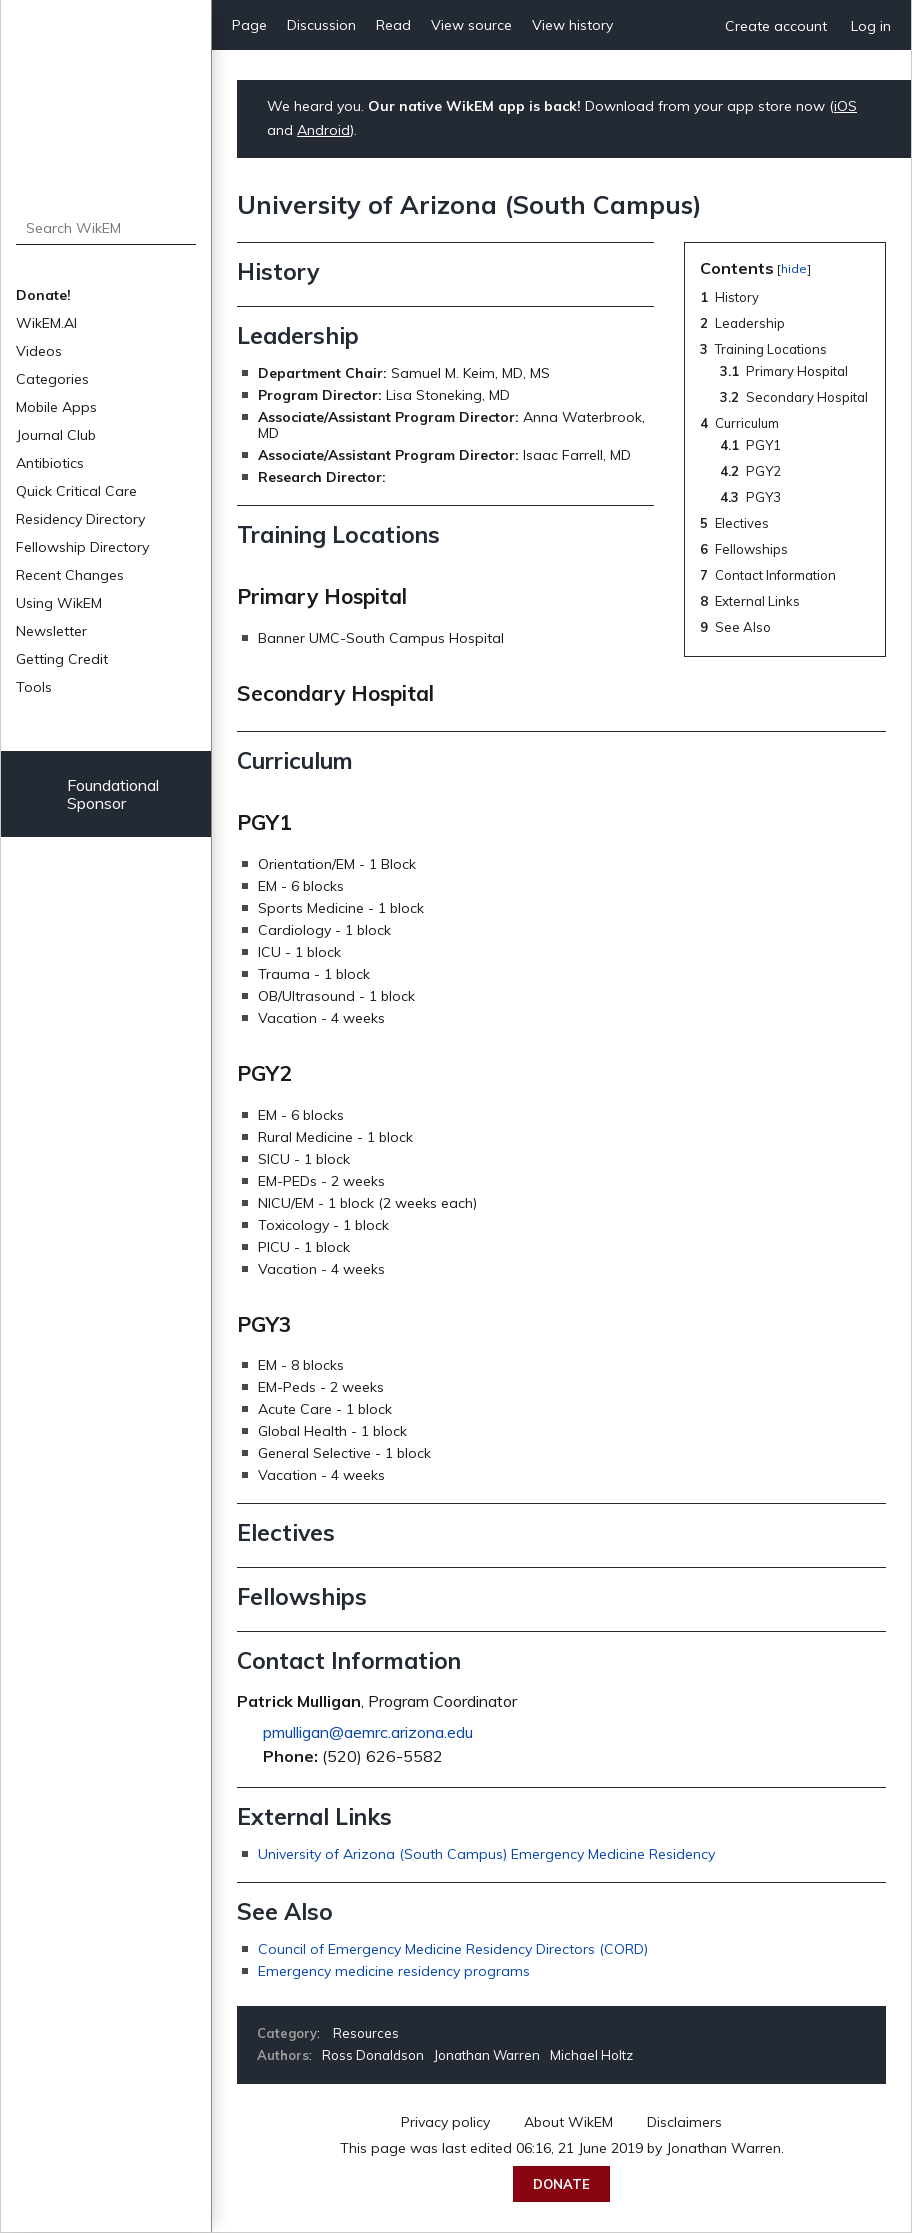  I want to click on Privacy policy, so click(445, 2122).